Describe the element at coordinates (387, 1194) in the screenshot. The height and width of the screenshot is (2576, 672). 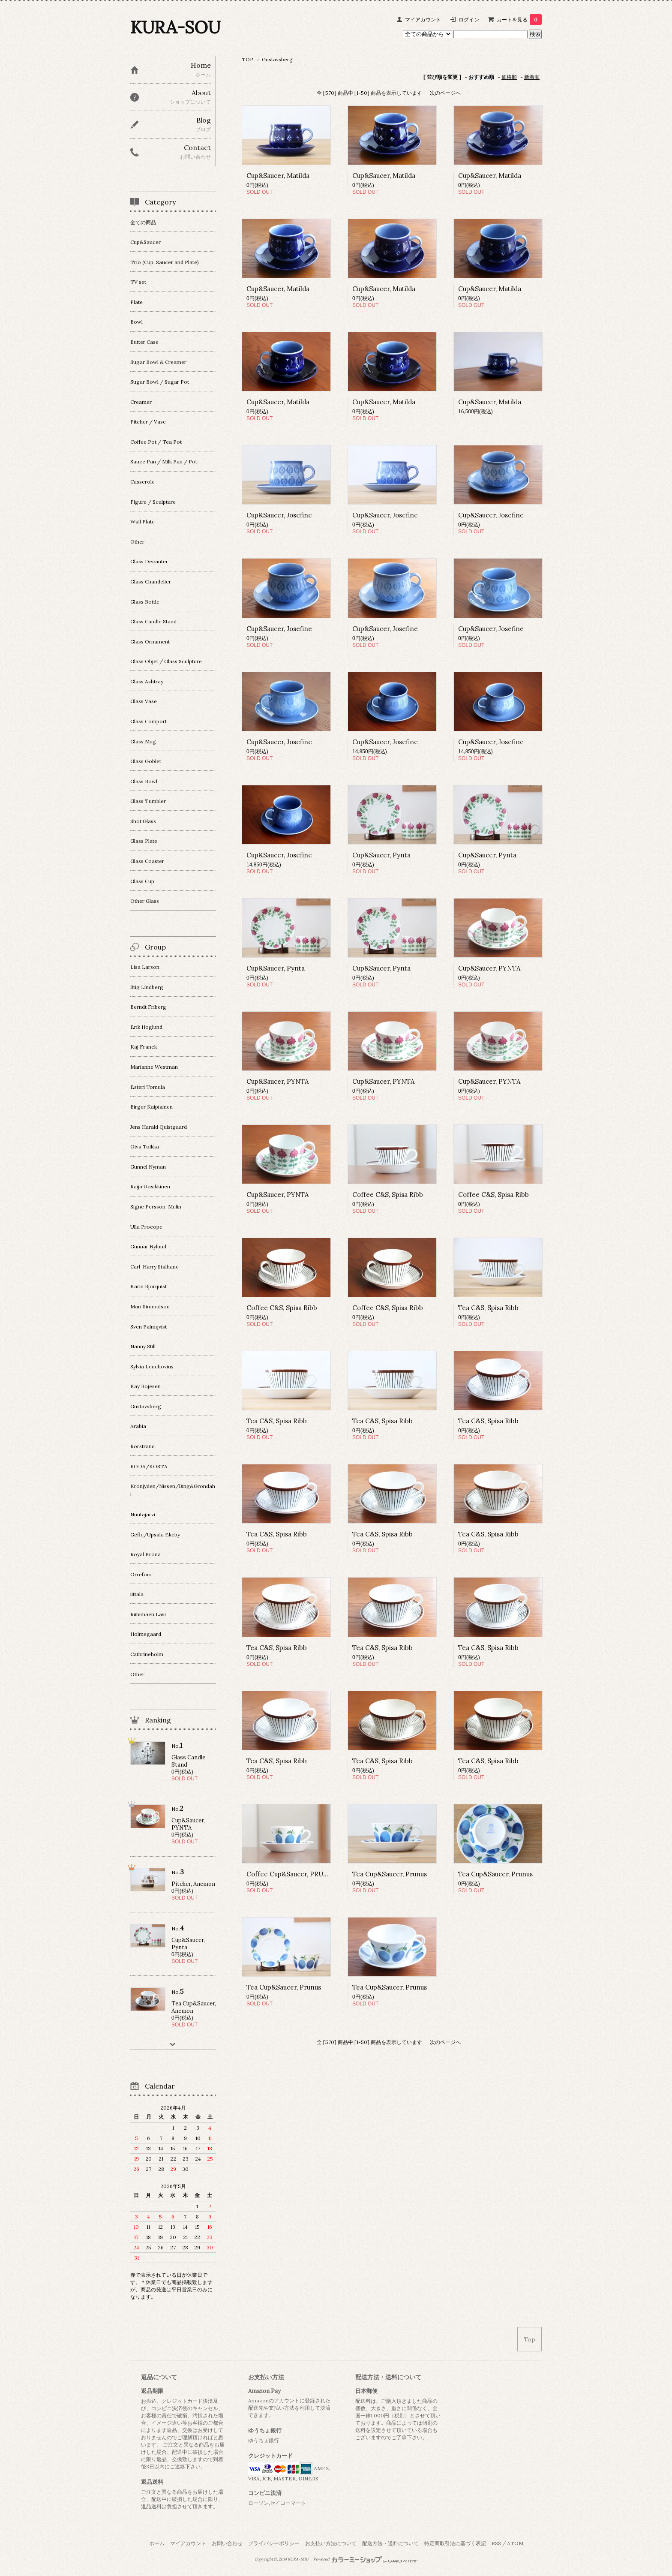
I see `Coffee C&S, Spisa Ribb` at that location.